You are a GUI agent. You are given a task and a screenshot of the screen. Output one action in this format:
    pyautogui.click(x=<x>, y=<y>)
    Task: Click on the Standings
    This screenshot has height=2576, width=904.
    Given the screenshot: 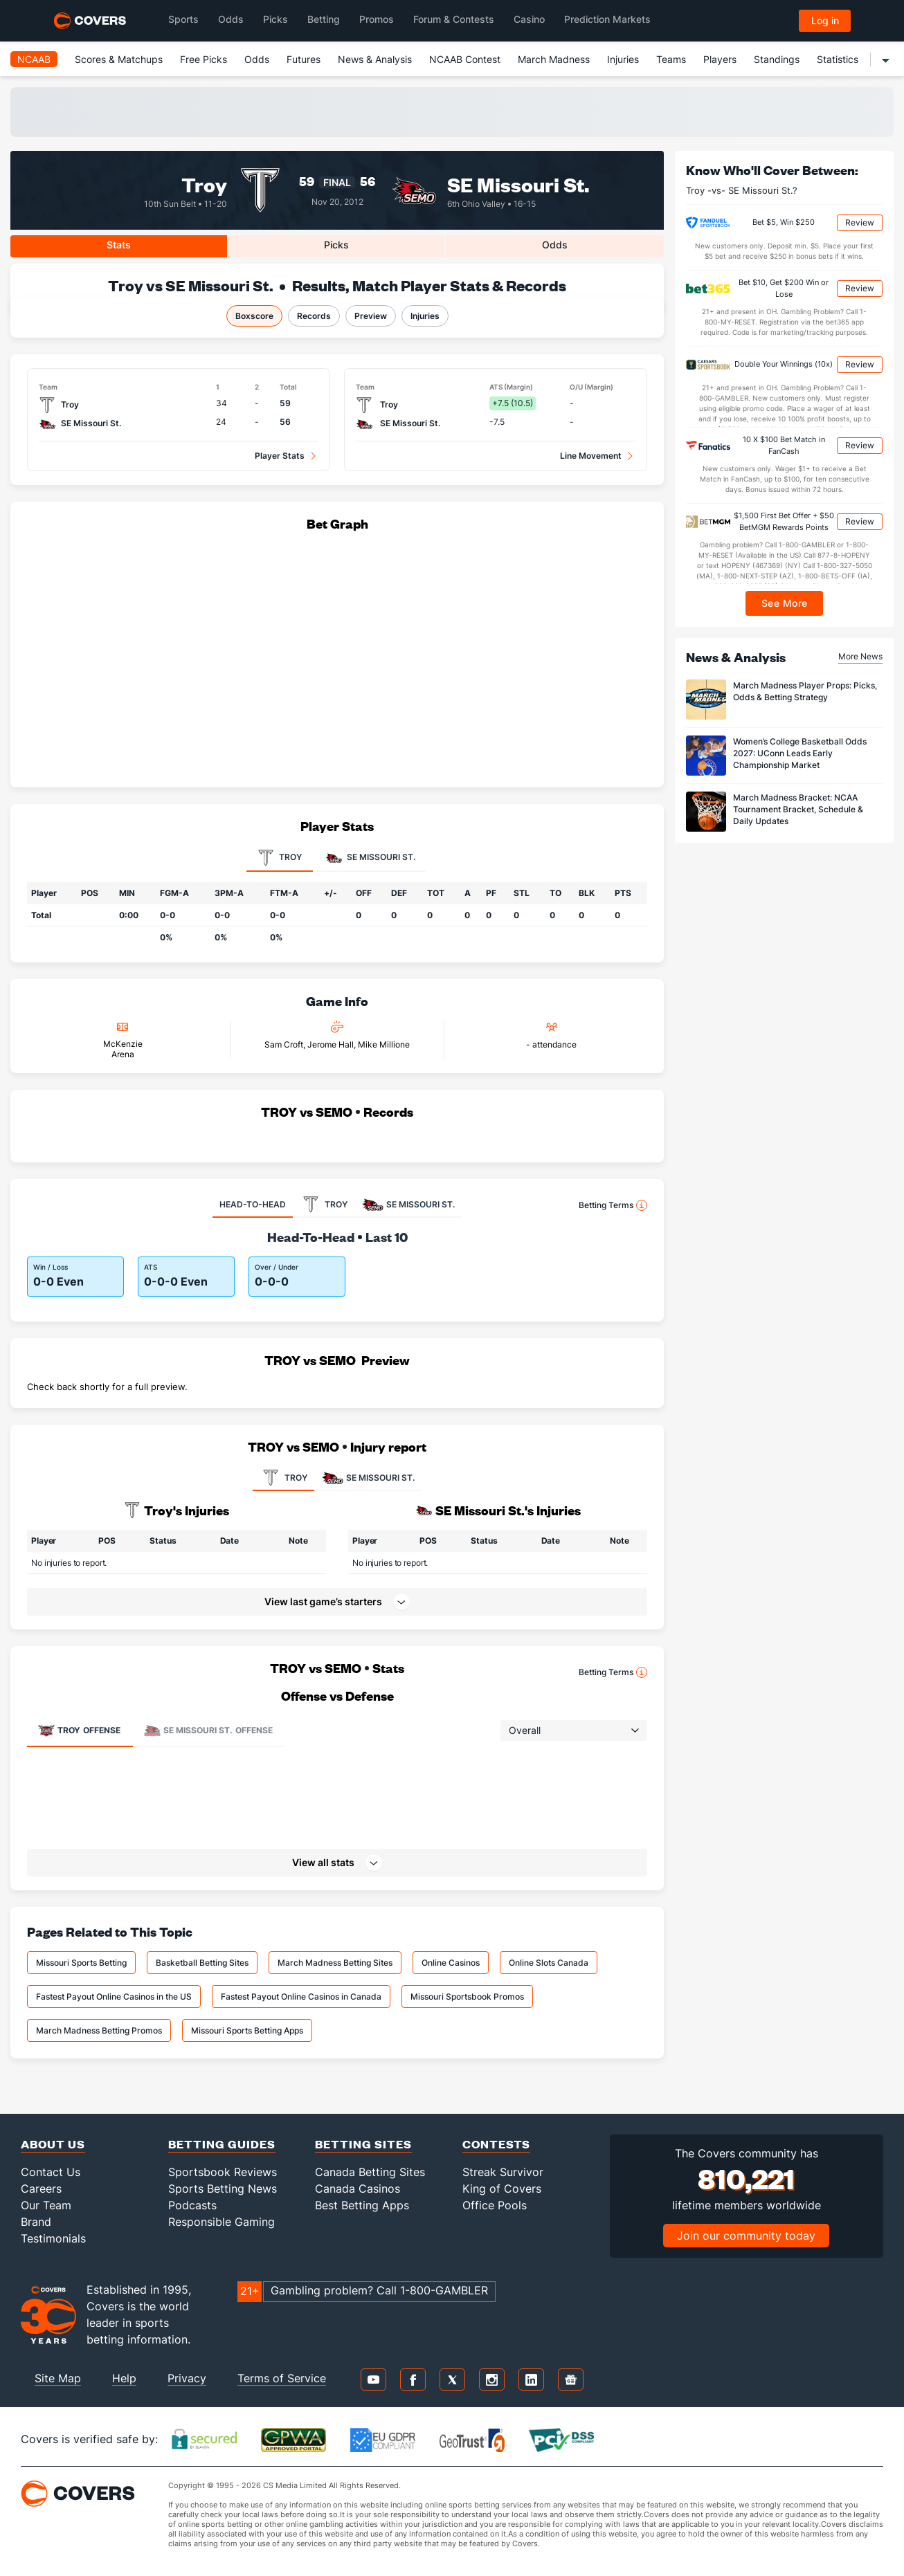 What is the action you would take?
    pyautogui.click(x=776, y=59)
    